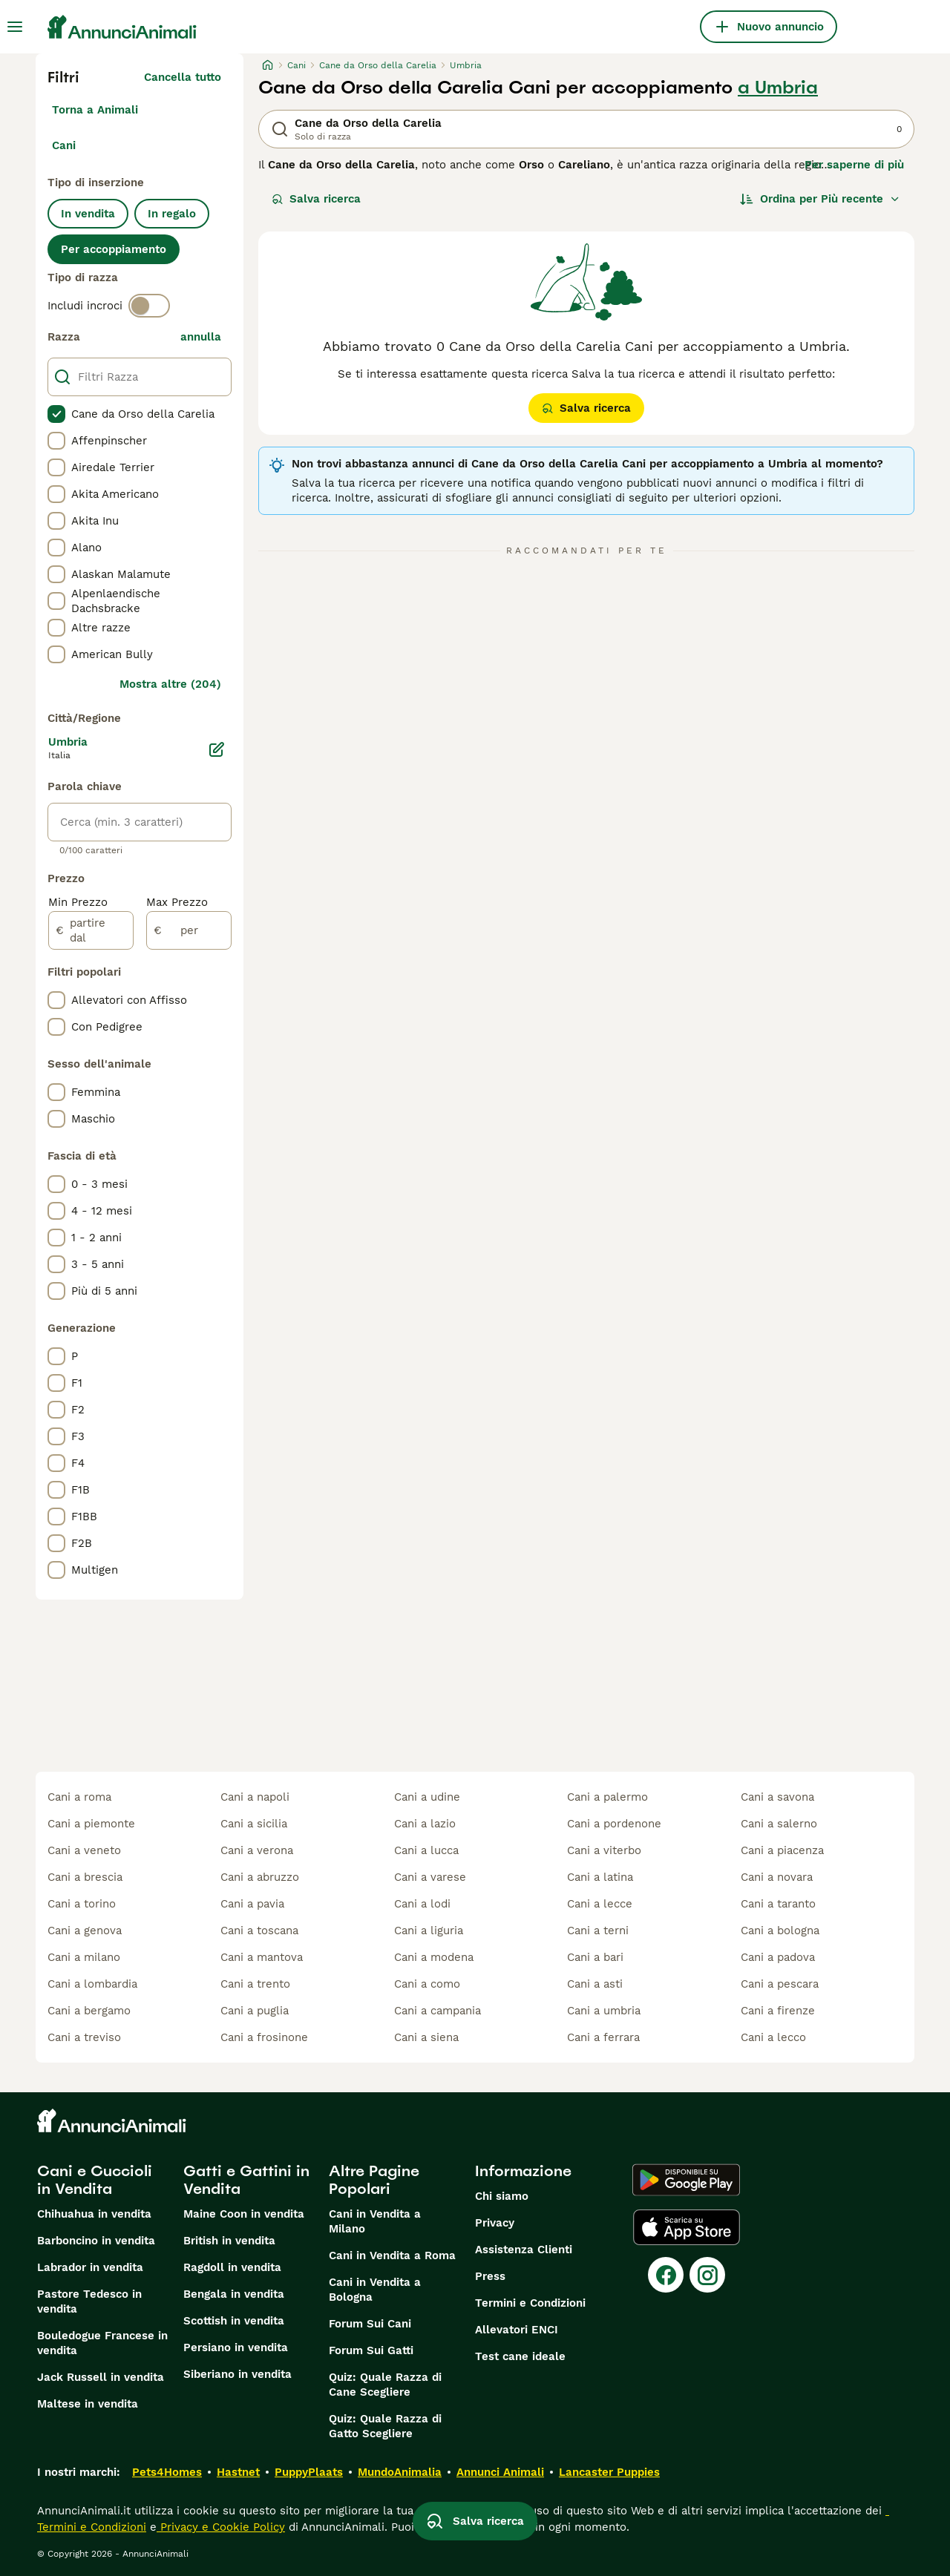 The height and width of the screenshot is (2576, 950). What do you see at coordinates (422, 1903) in the screenshot?
I see `cani a lodi` at bounding box center [422, 1903].